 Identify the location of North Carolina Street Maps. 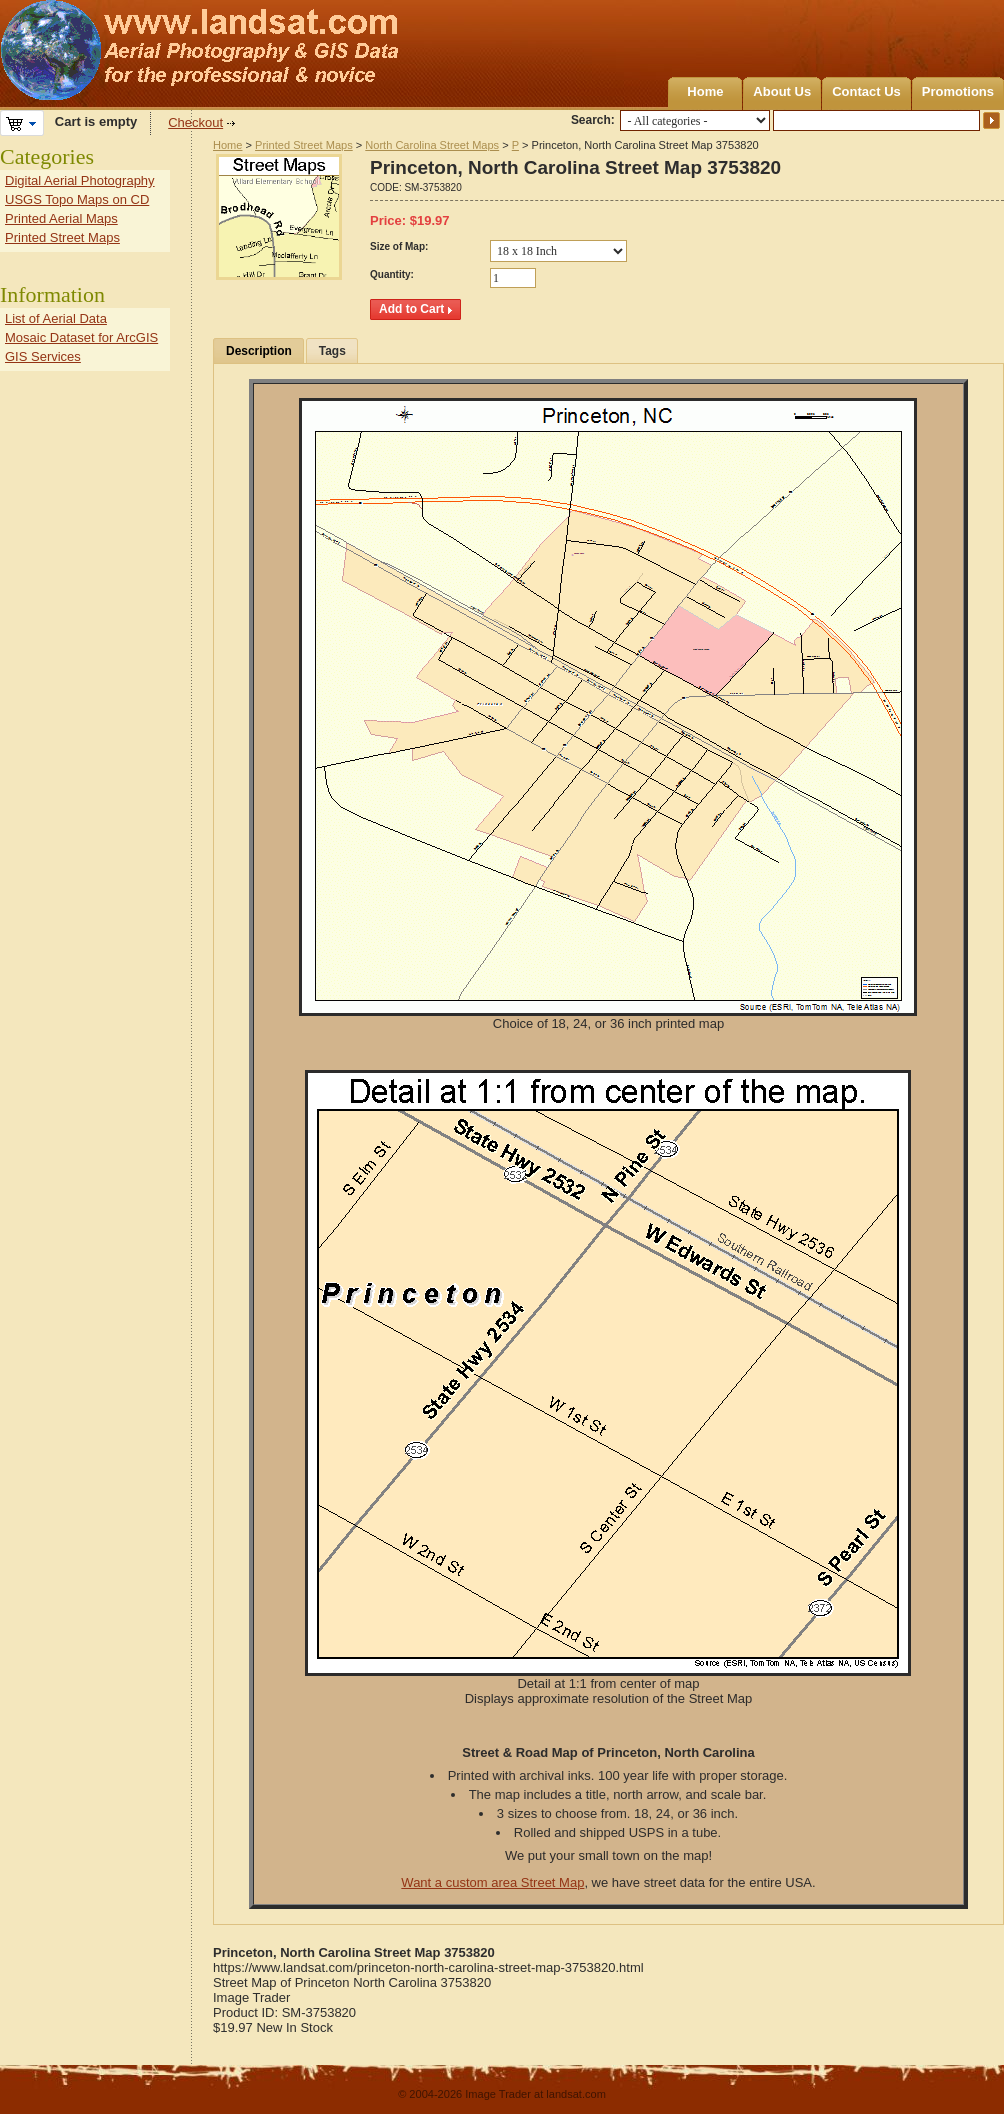
(432, 145).